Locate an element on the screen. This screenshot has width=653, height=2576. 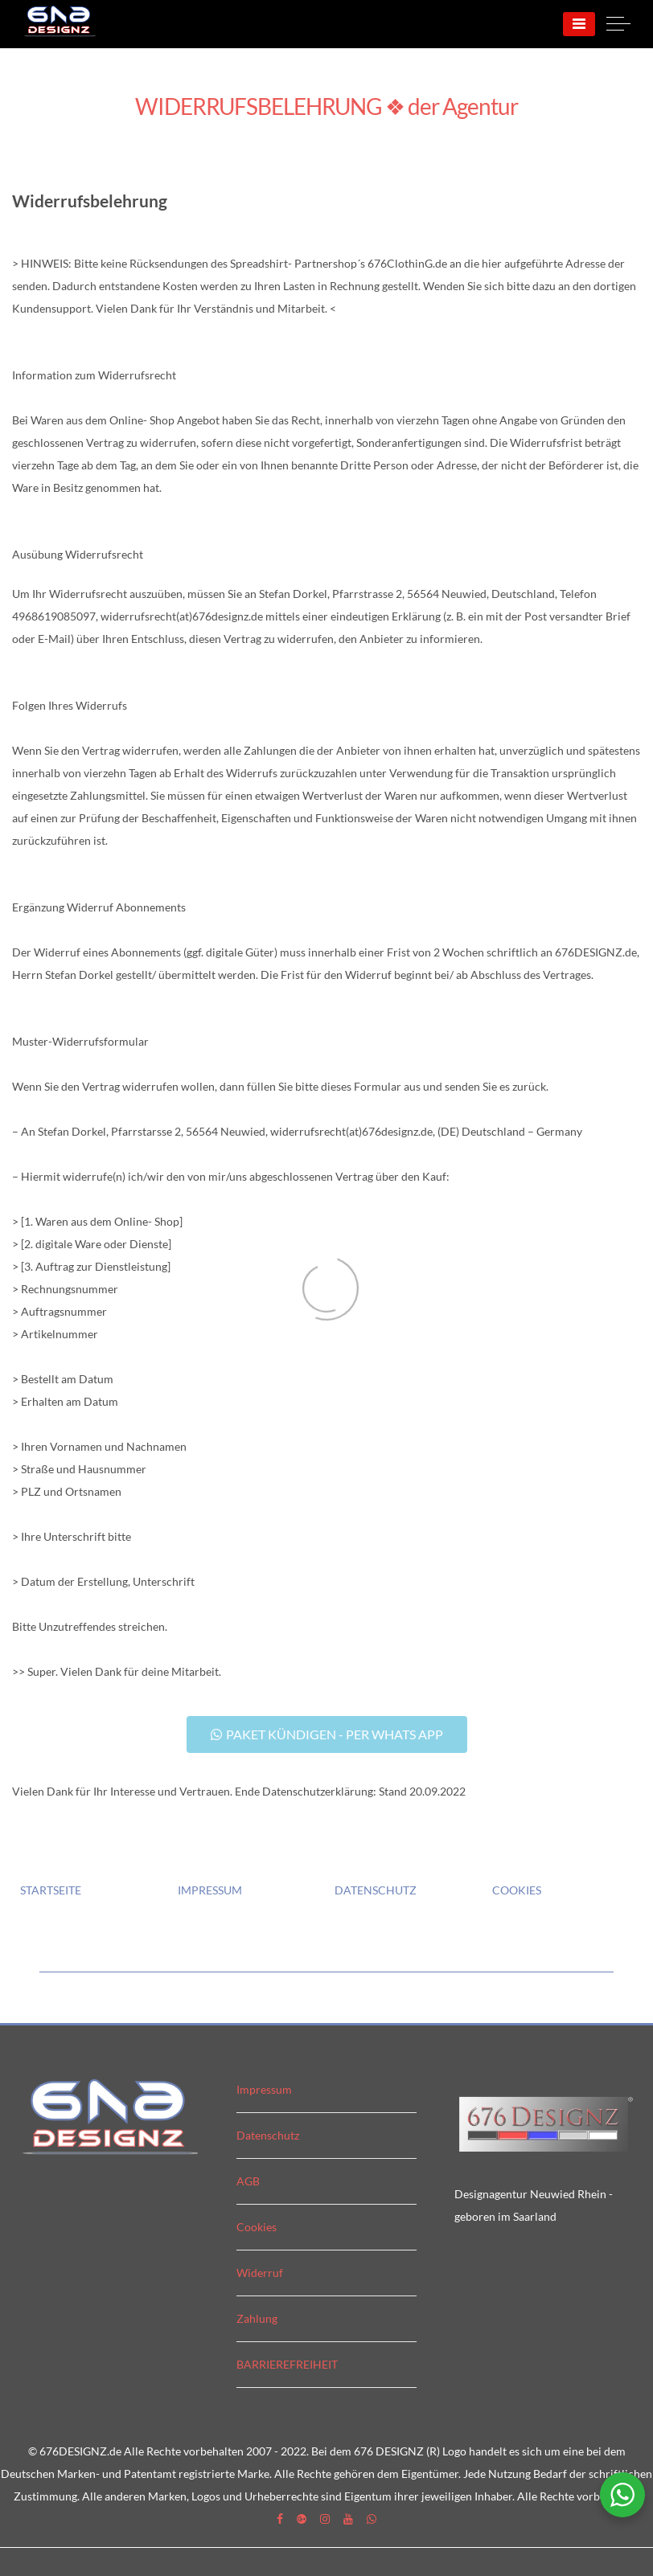
[Menu] is located at coordinates (579, 24).